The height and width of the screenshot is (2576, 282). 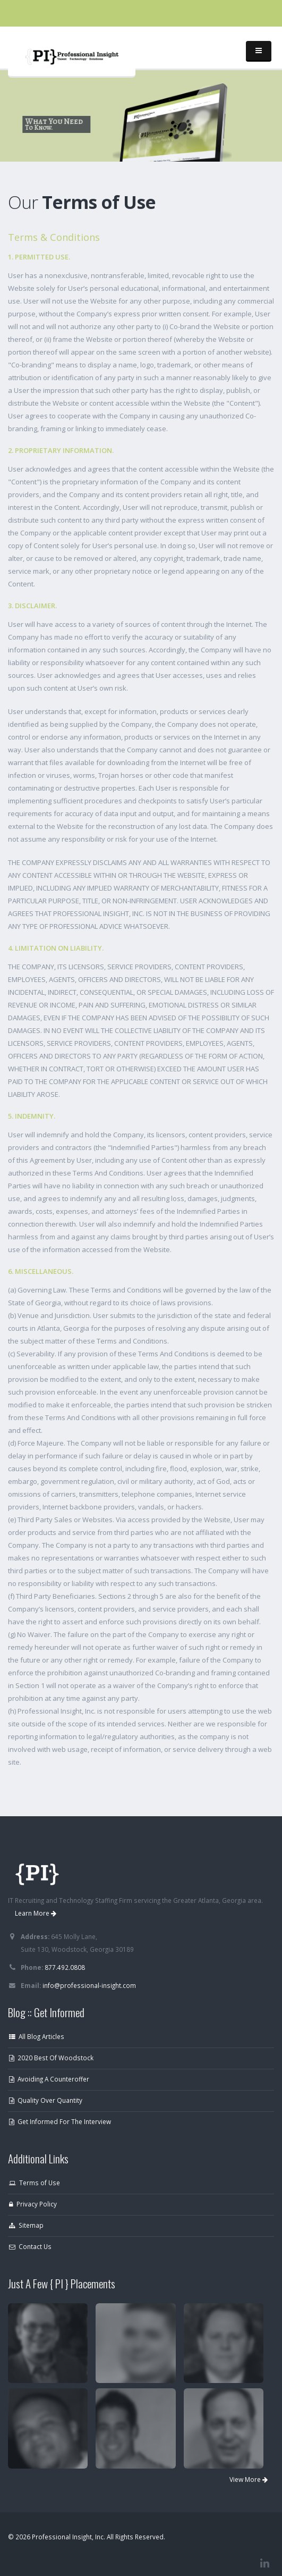 I want to click on Contact Us, so click(x=30, y=2246).